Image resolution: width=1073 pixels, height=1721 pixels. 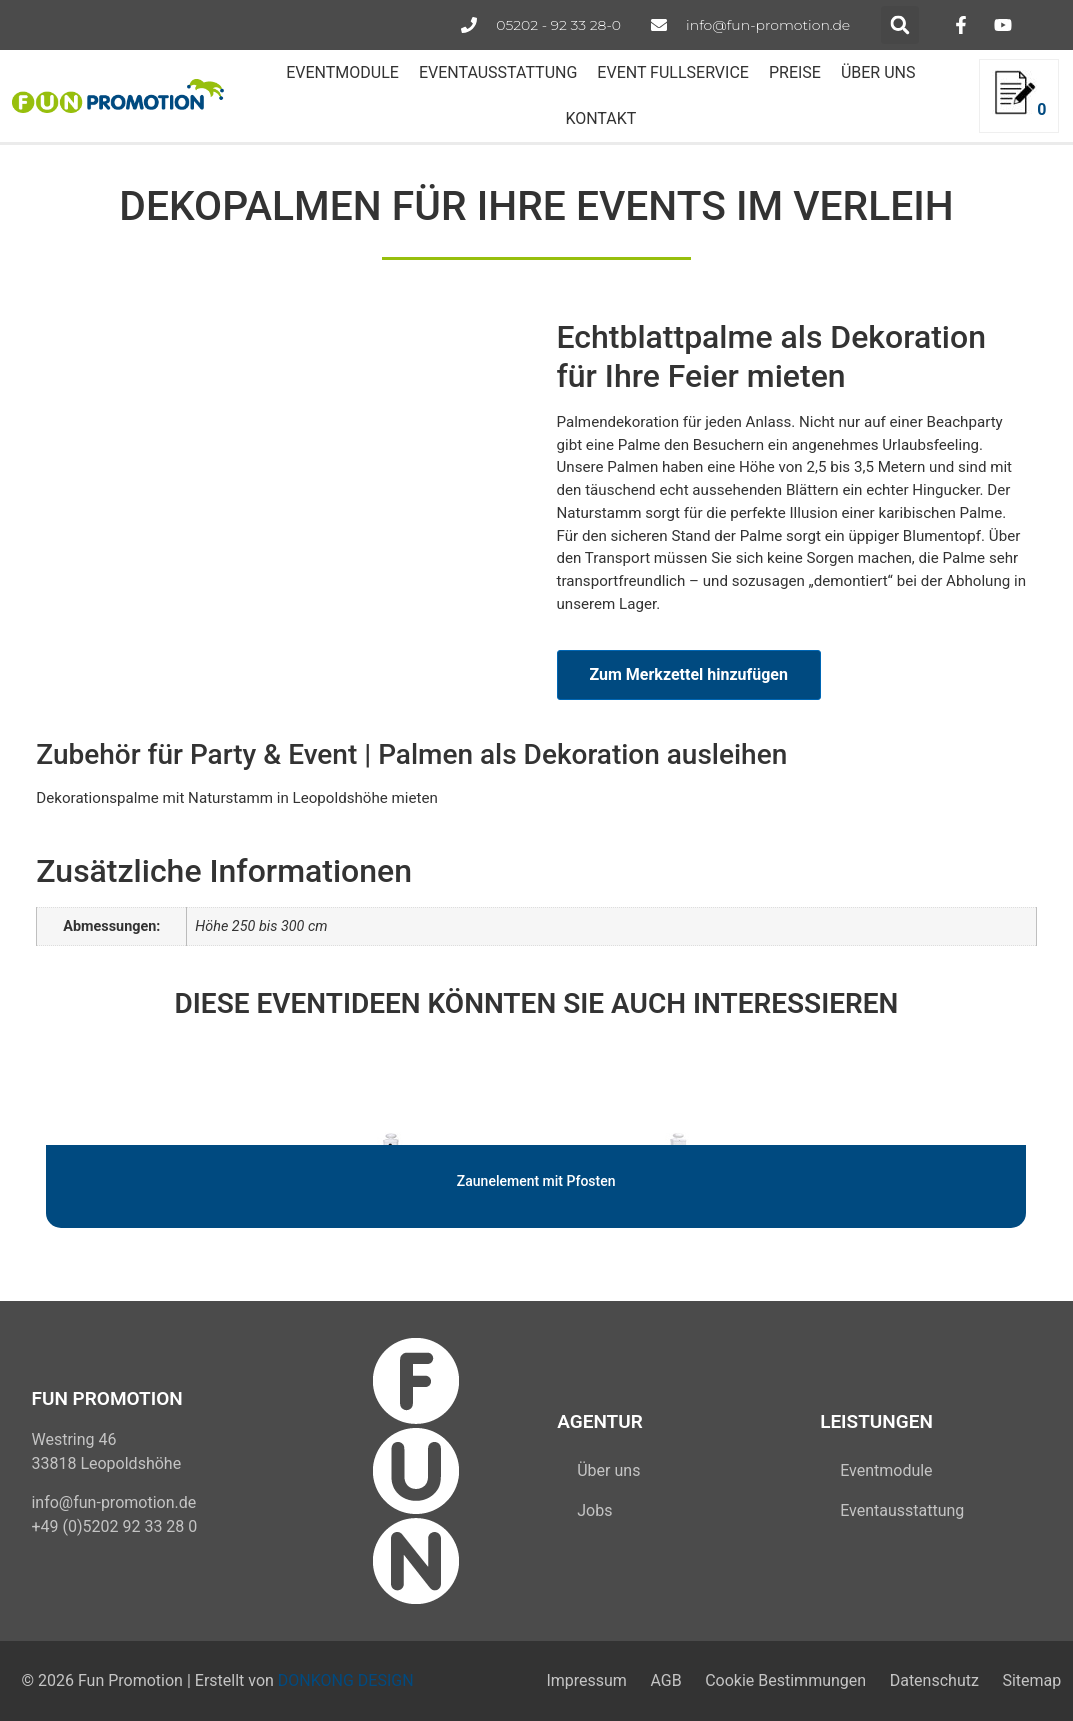 I want to click on Eventmodule, so click(x=886, y=1470).